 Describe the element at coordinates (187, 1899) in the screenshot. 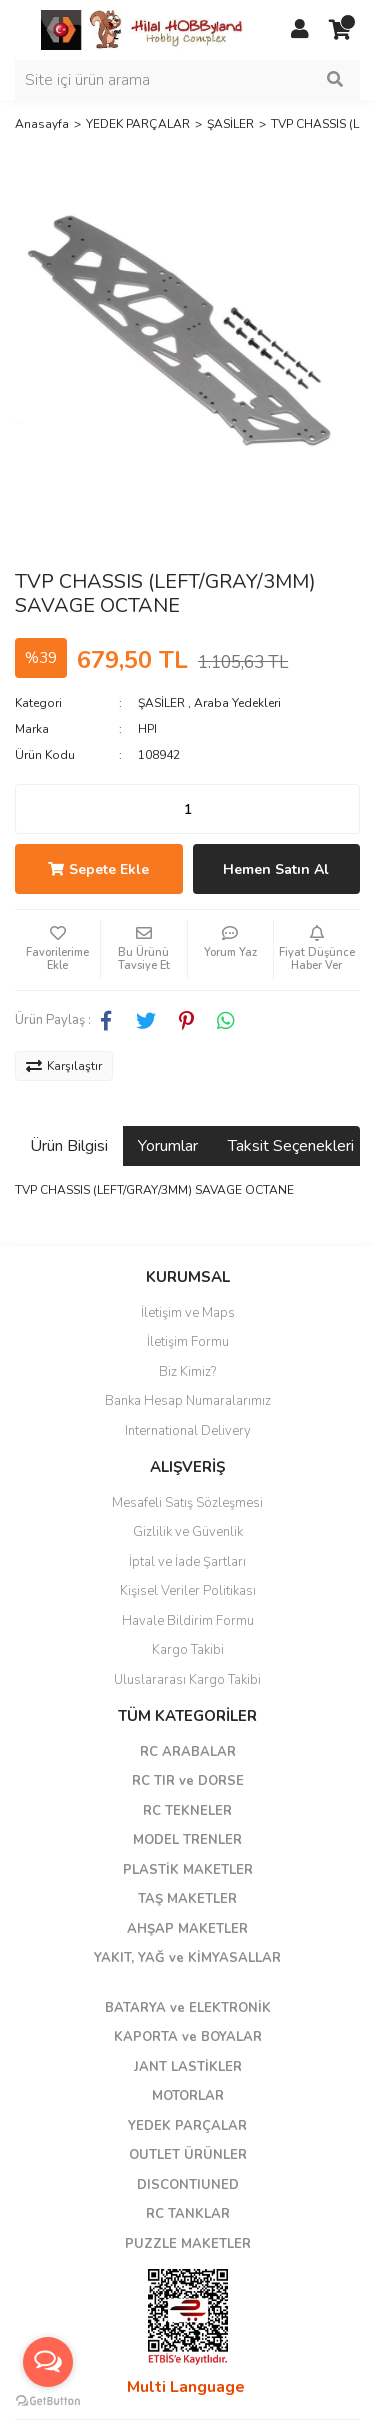

I see `TAŞ MAKETLER` at that location.